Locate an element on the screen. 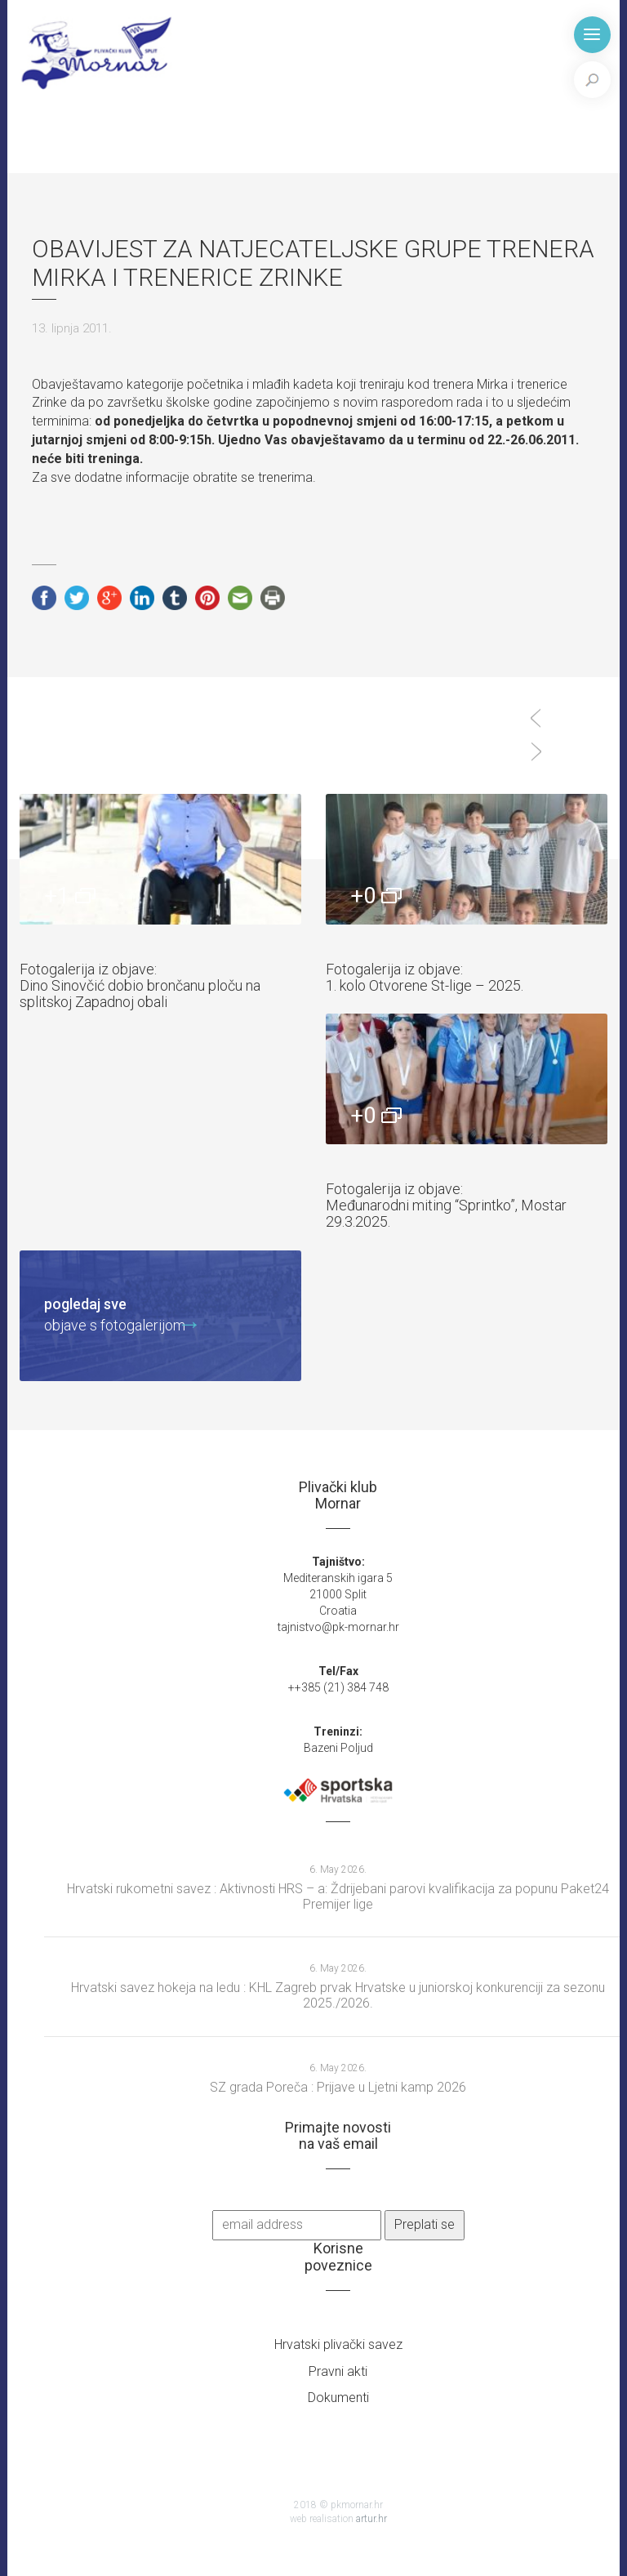 This screenshot has height=2576, width=627. artur.hr is located at coordinates (371, 2519).